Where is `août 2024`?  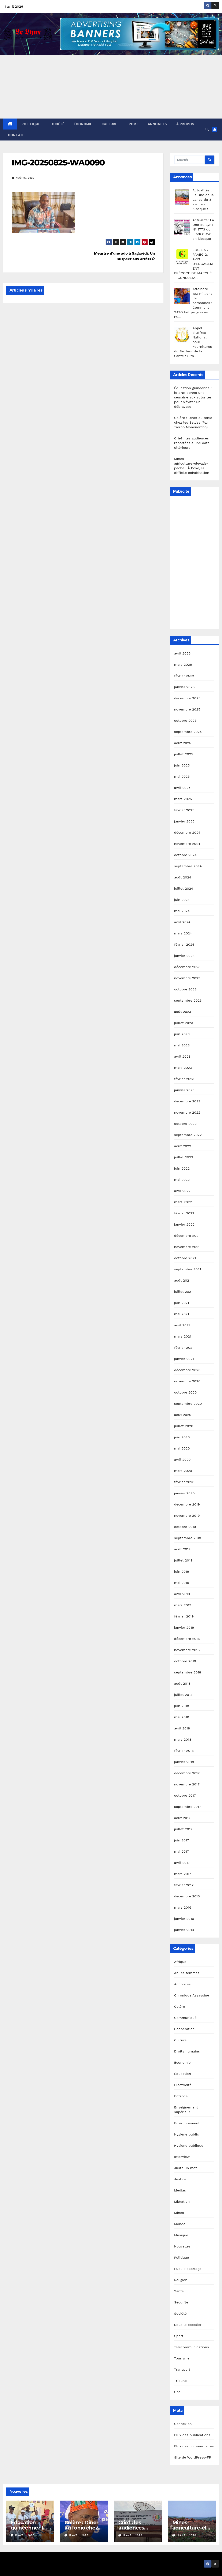 août 2024 is located at coordinates (182, 877).